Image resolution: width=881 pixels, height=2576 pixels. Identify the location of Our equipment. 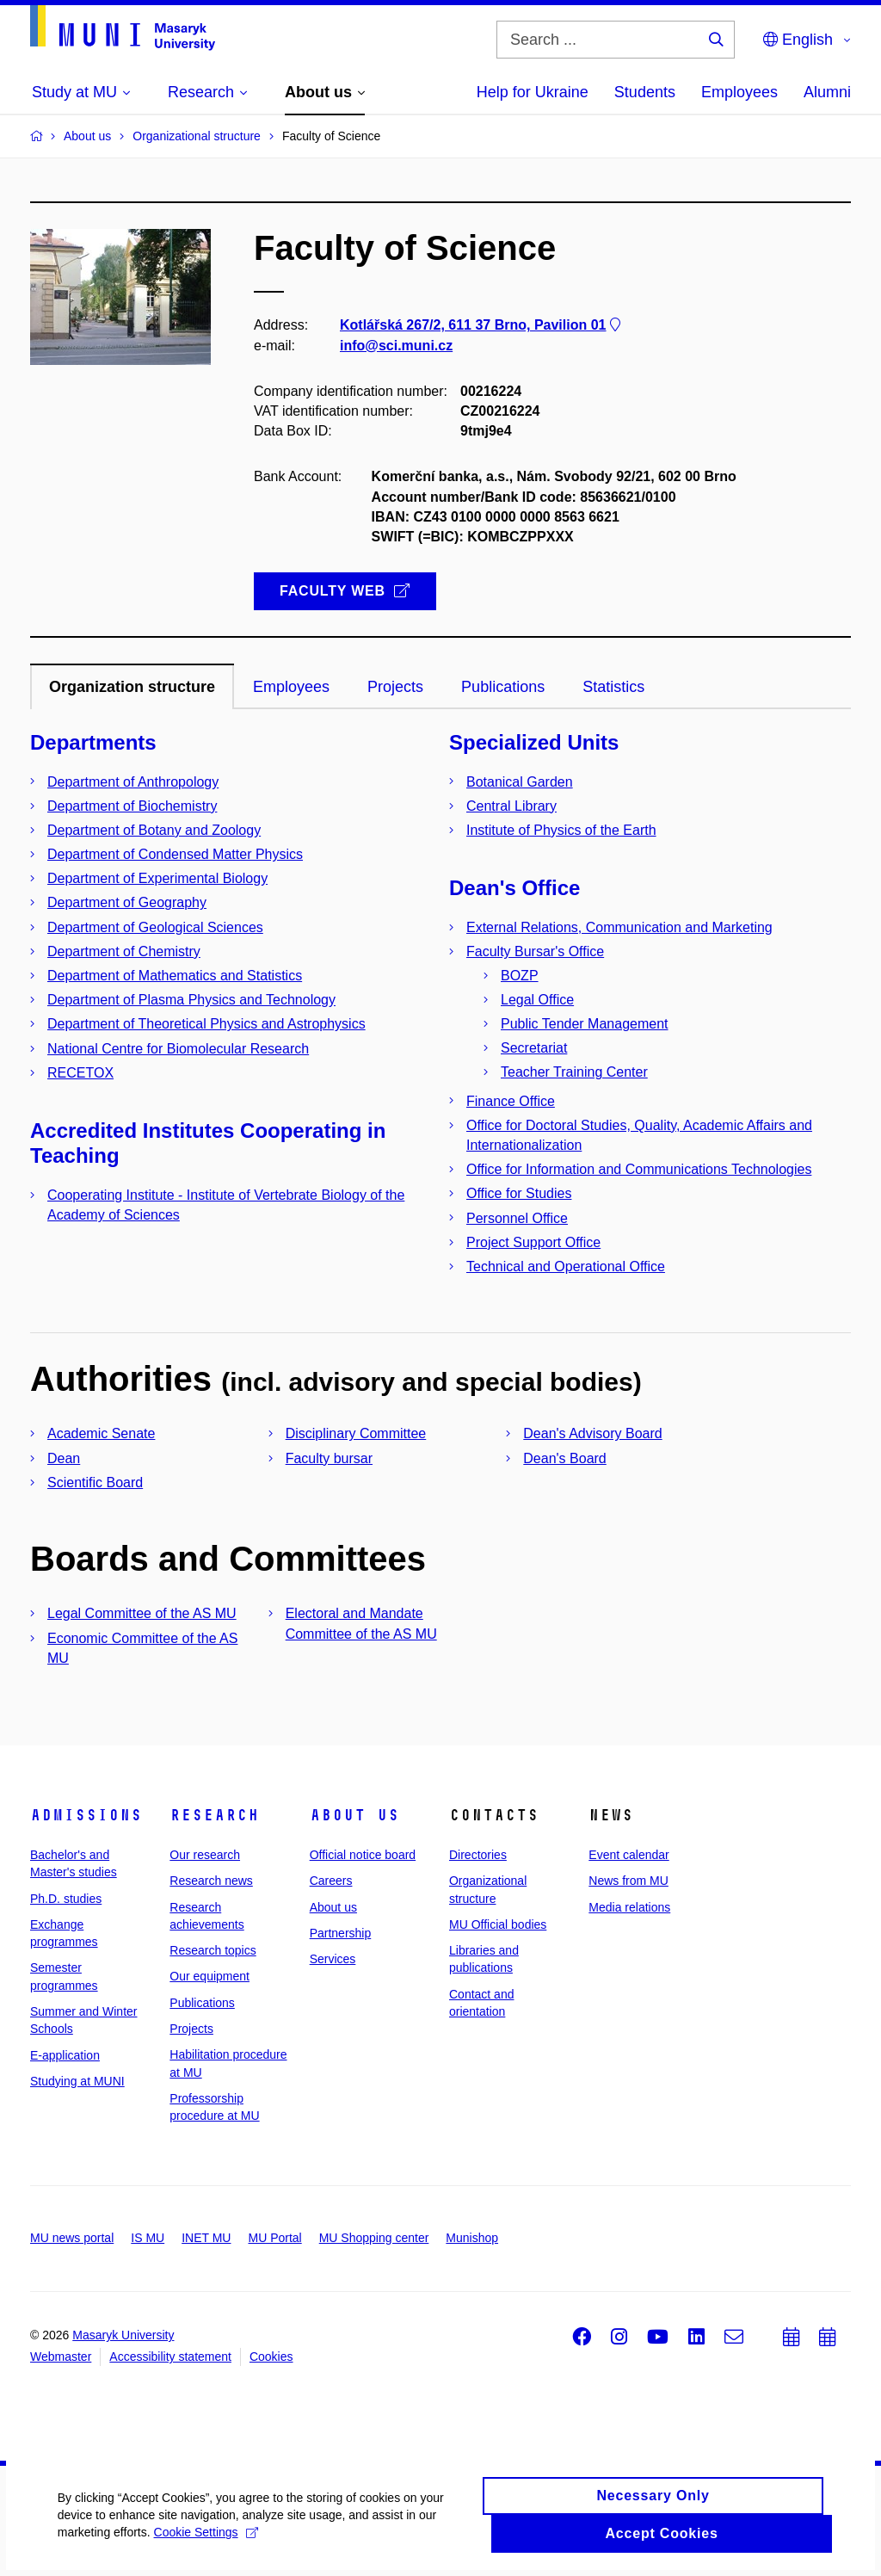
(209, 1976).